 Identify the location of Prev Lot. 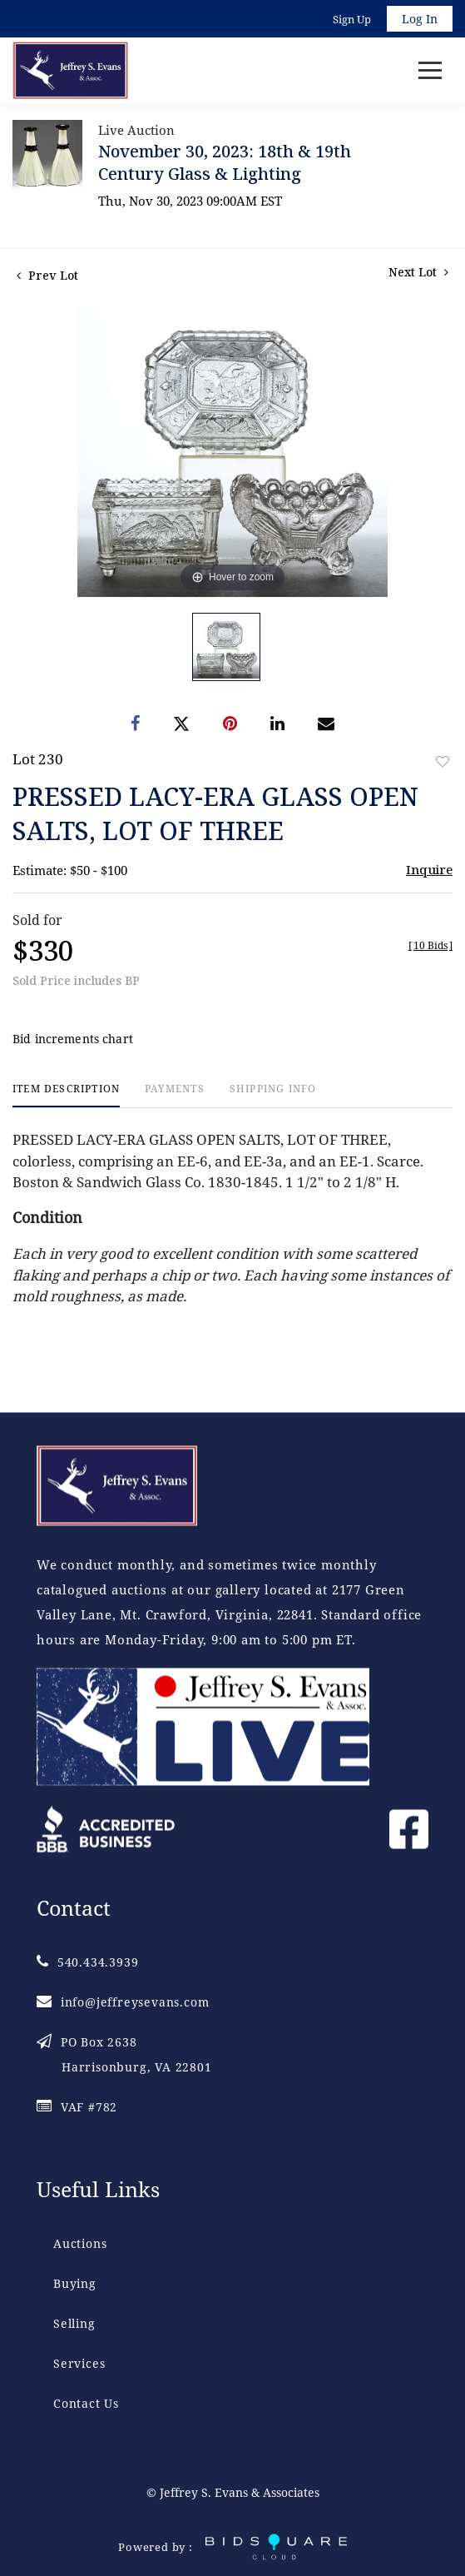
(47, 275).